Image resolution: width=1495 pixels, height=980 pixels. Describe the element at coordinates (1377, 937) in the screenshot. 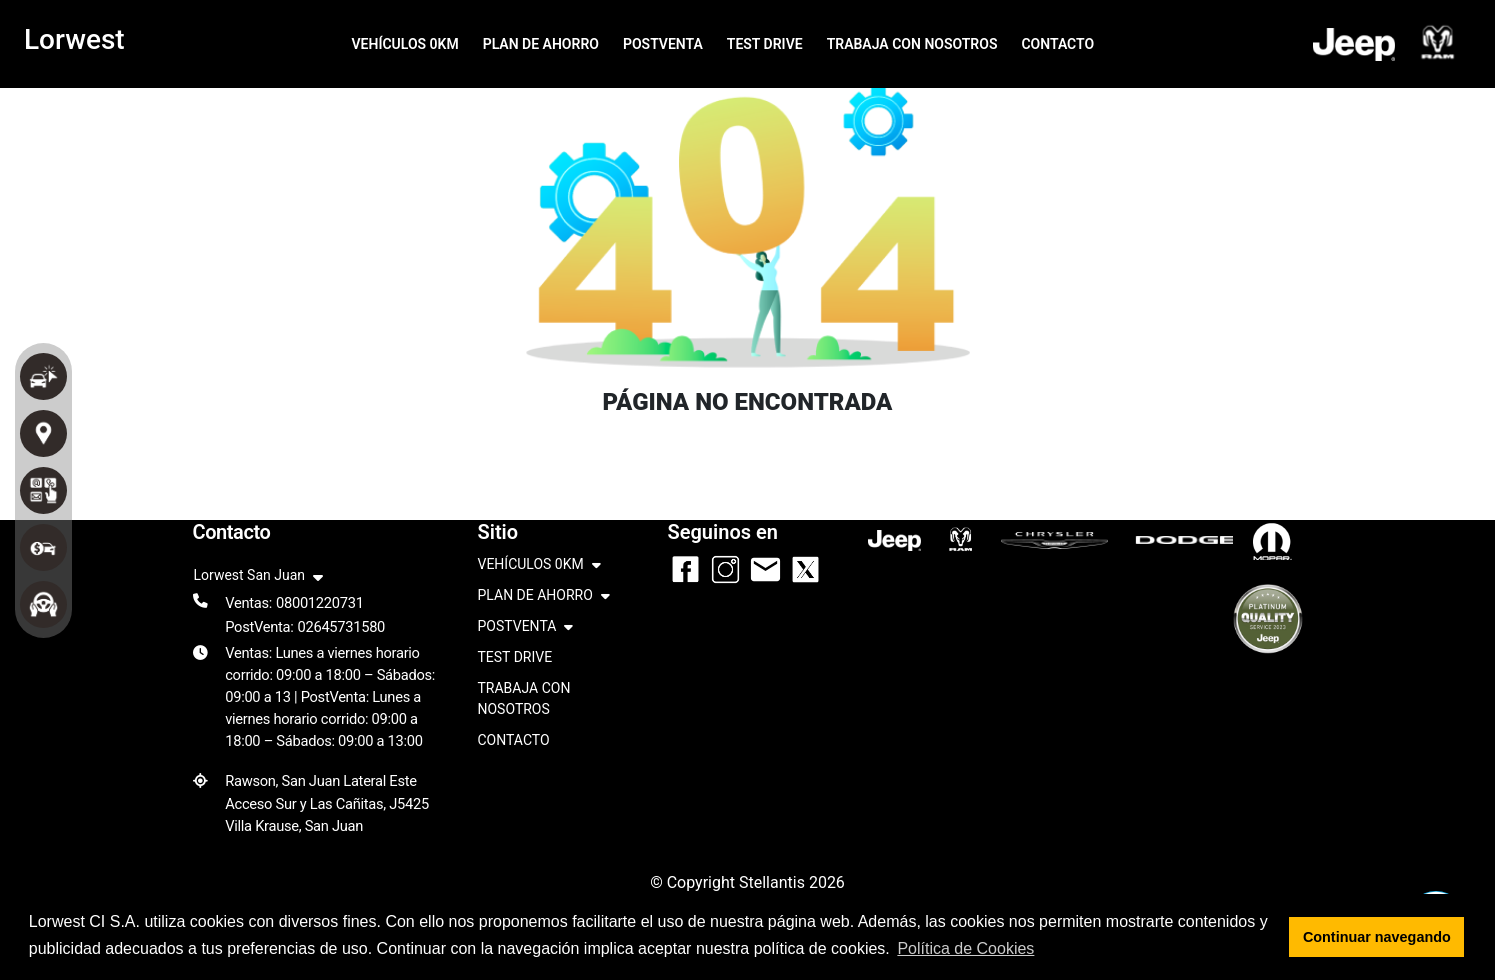

I see `Continuar navegando [button]` at that location.